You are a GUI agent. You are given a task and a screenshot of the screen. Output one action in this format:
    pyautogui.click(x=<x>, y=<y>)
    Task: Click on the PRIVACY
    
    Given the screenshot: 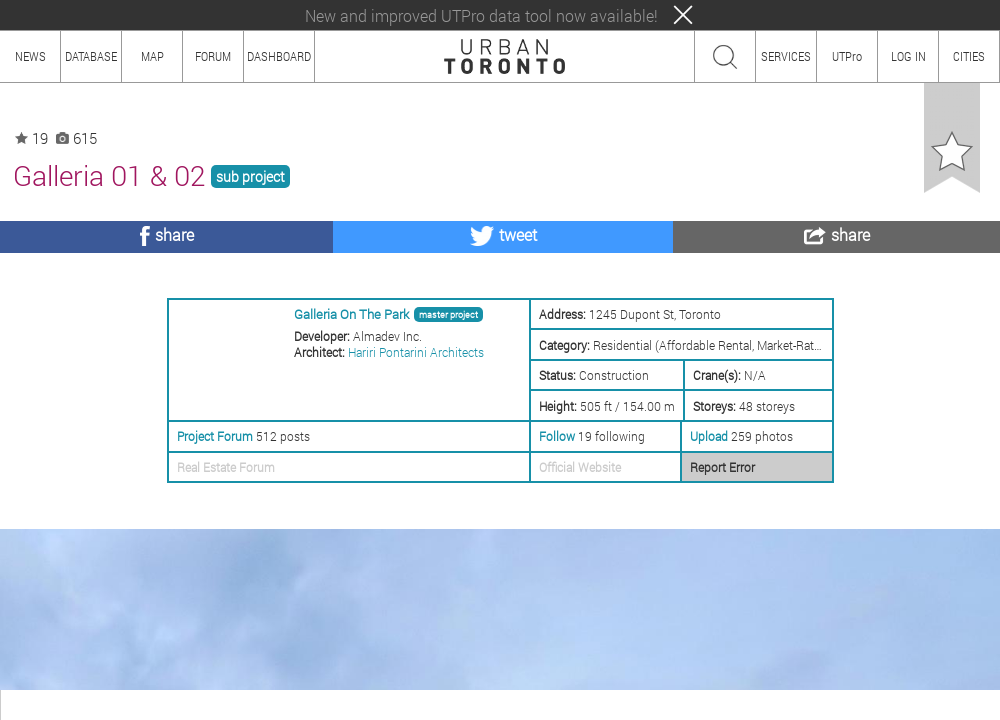 What is the action you would take?
    pyautogui.click(x=292, y=704)
    